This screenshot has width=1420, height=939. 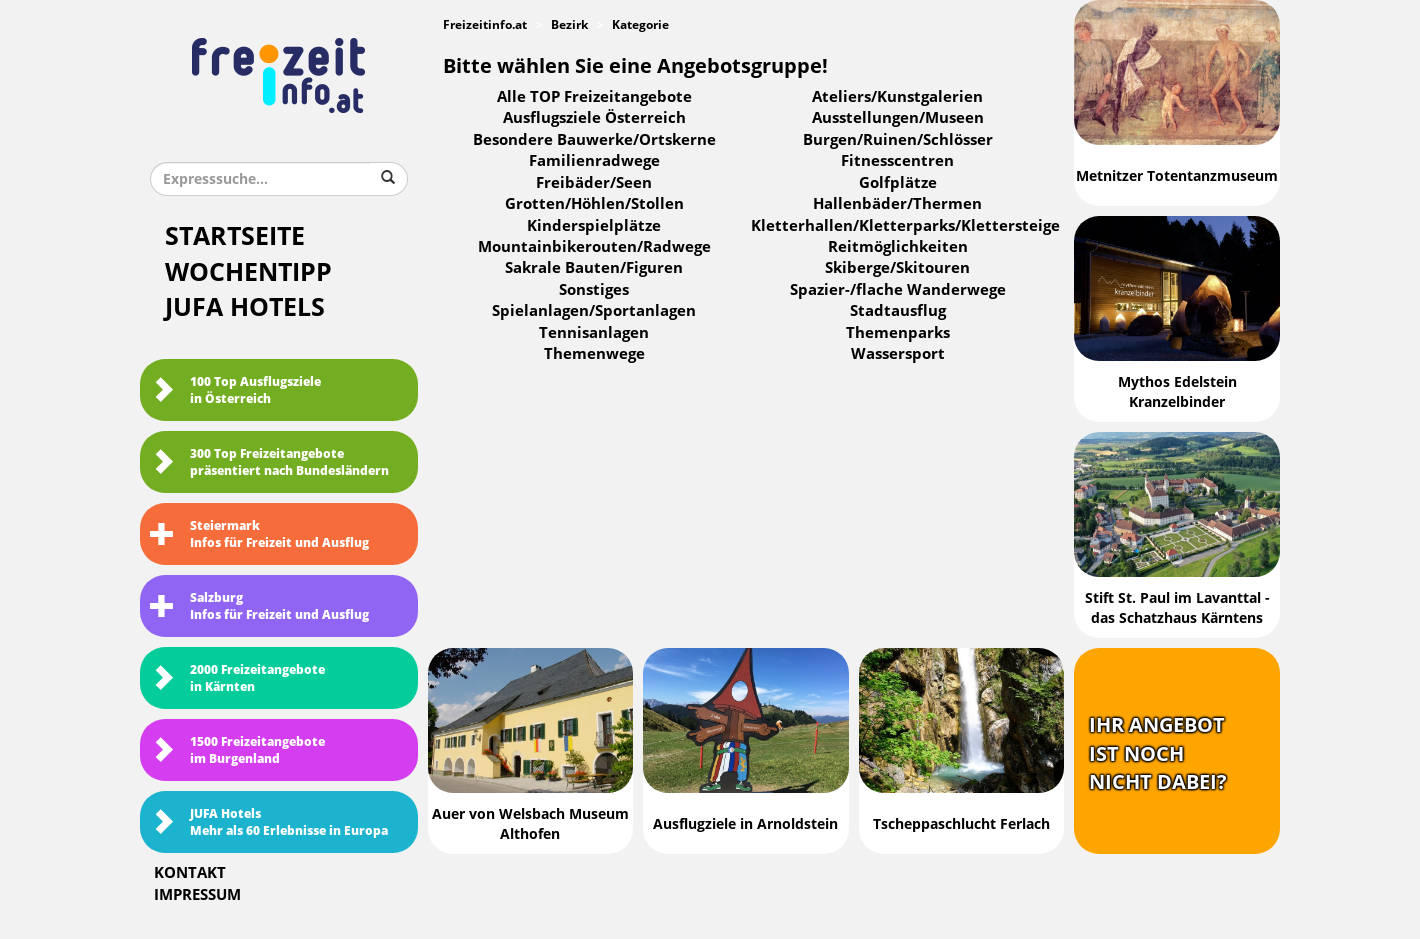 What do you see at coordinates (897, 97) in the screenshot?
I see `Ateliers/Kunstgalerien` at bounding box center [897, 97].